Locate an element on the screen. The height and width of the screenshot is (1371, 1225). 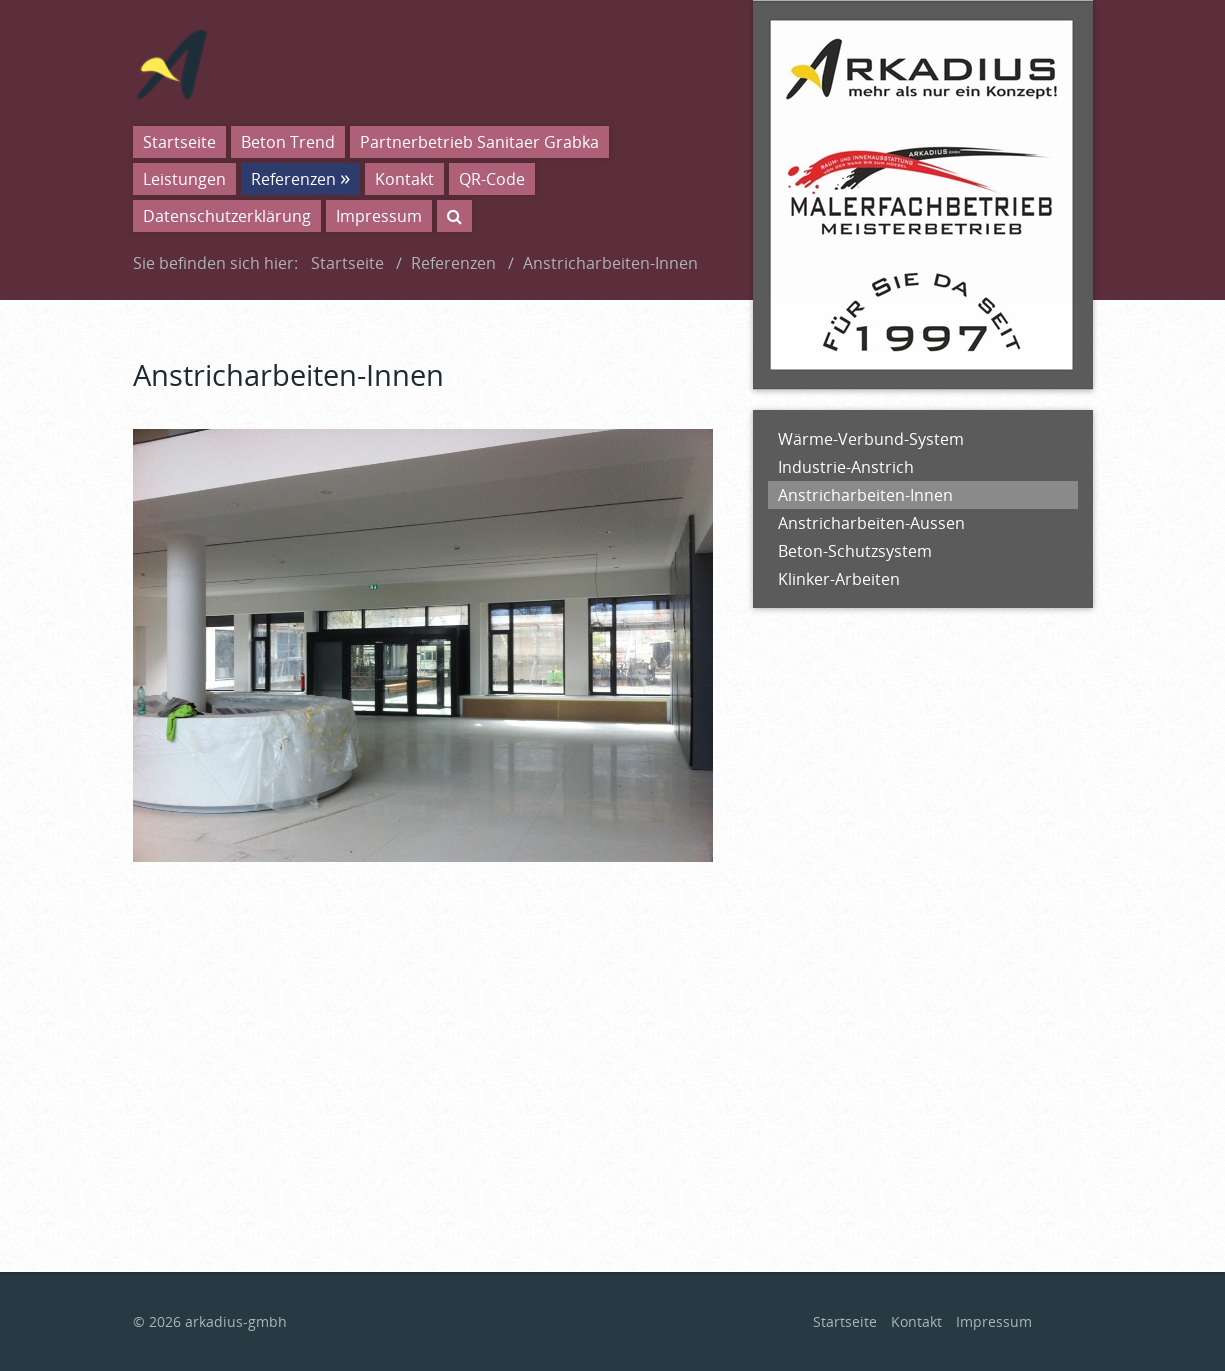
Datenschutzerklärung is located at coordinates (227, 216).